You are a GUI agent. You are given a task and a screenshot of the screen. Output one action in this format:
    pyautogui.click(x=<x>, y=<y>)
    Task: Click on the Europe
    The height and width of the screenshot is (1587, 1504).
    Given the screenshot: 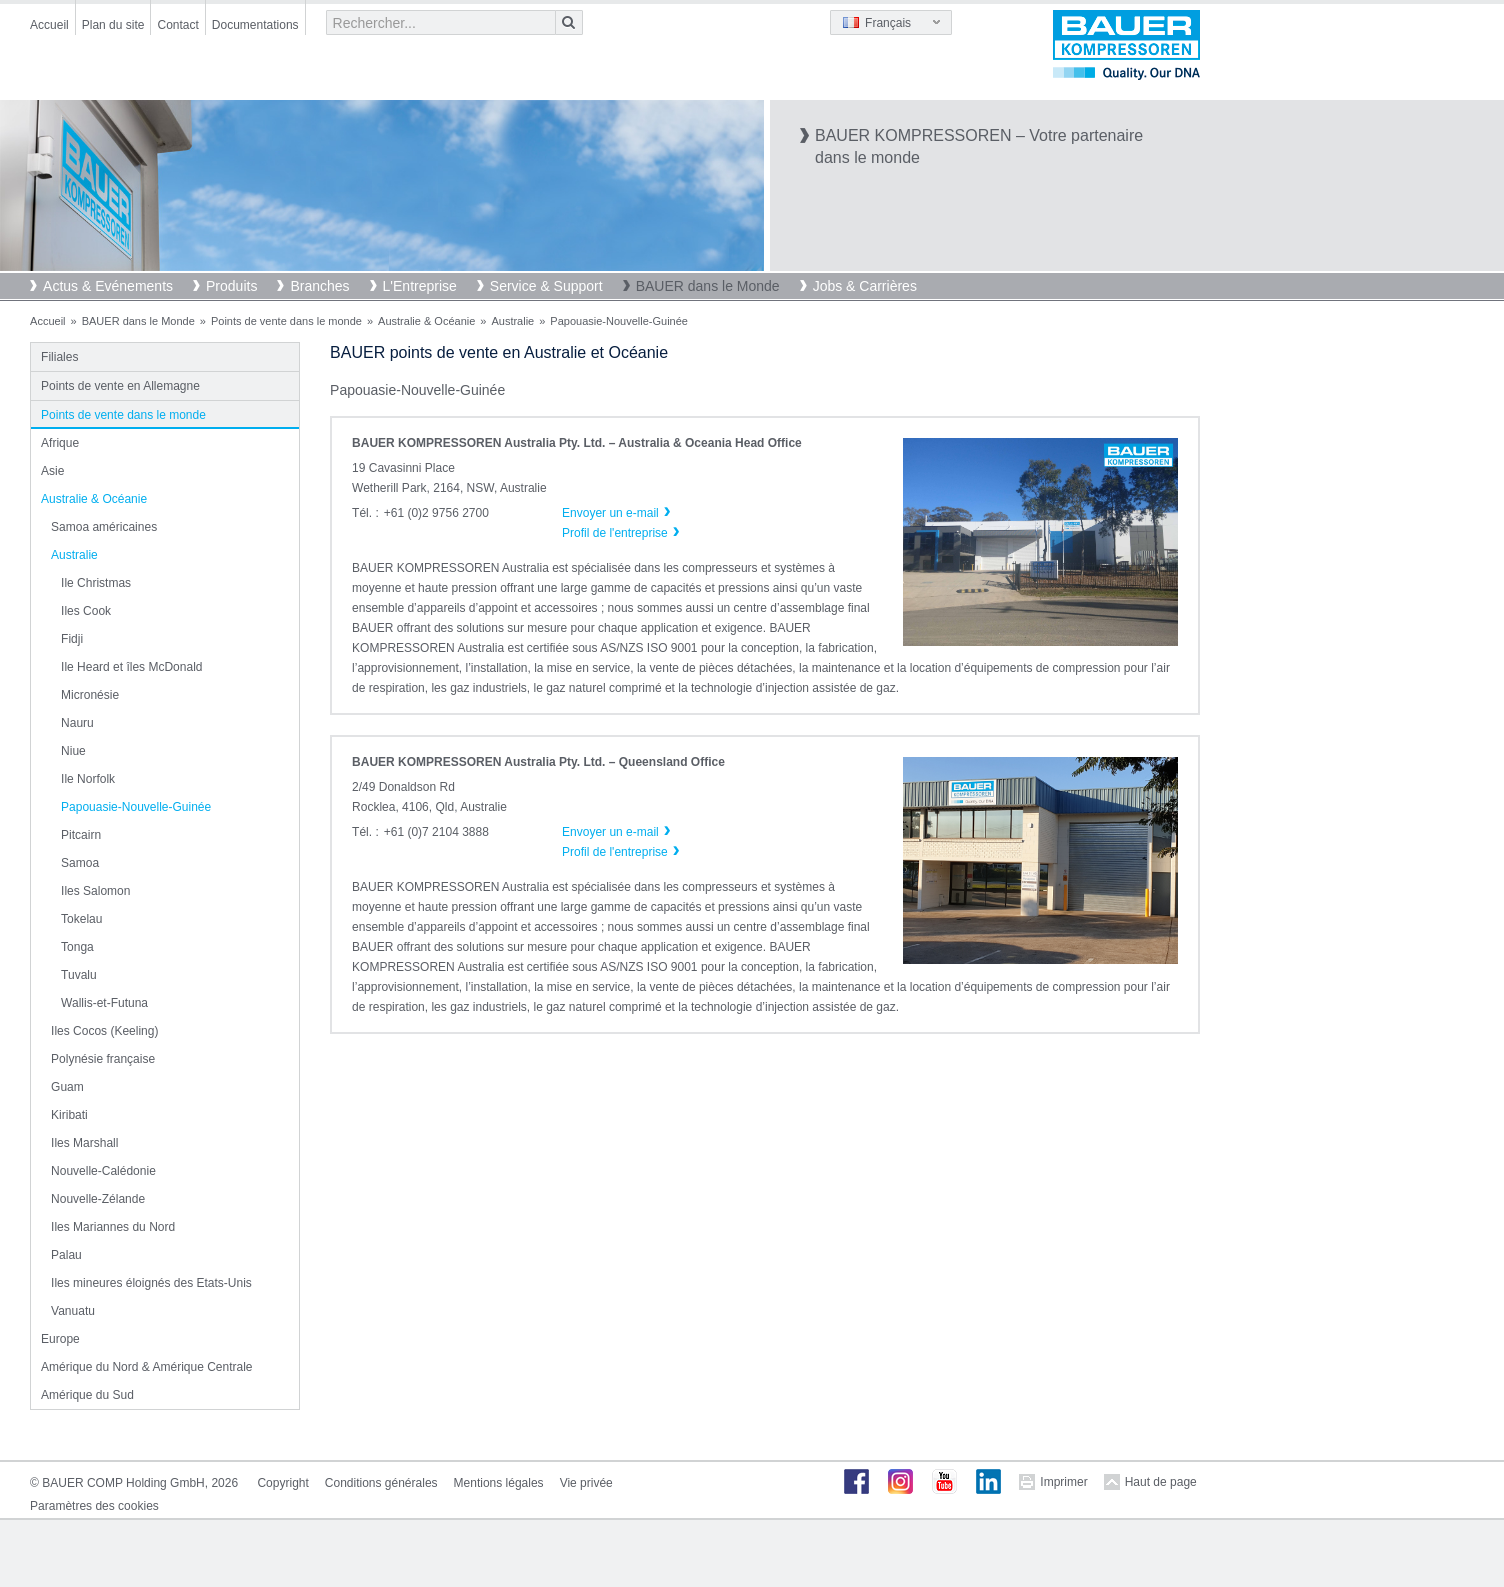 What is the action you would take?
    pyautogui.click(x=60, y=1339)
    